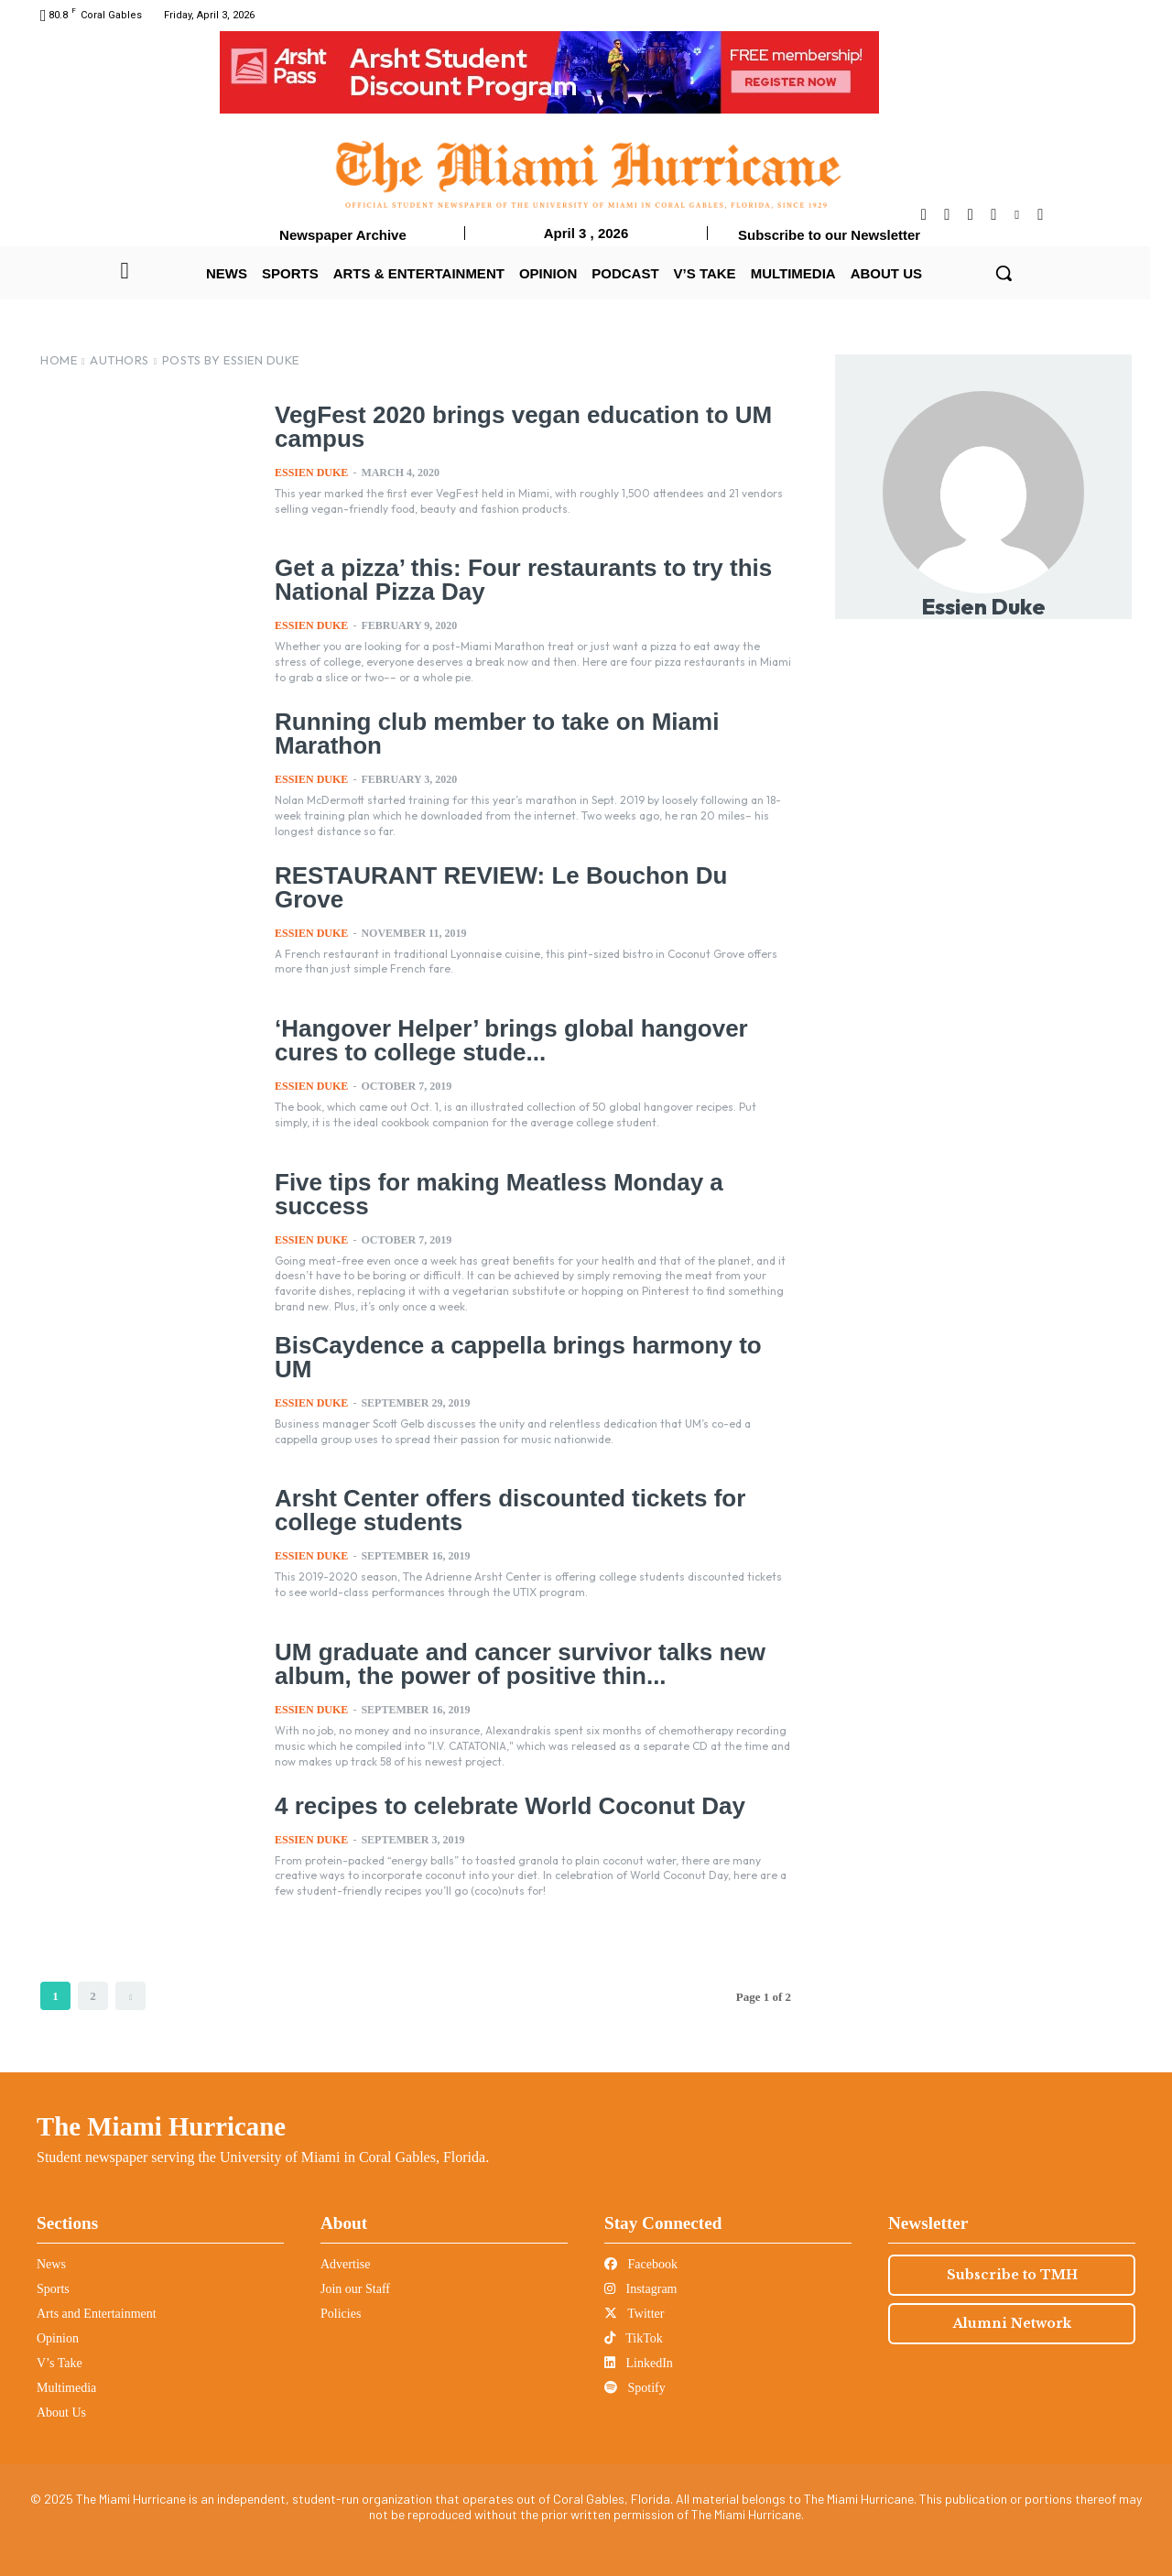  What do you see at coordinates (311, 470) in the screenshot?
I see `Essien Duke` at bounding box center [311, 470].